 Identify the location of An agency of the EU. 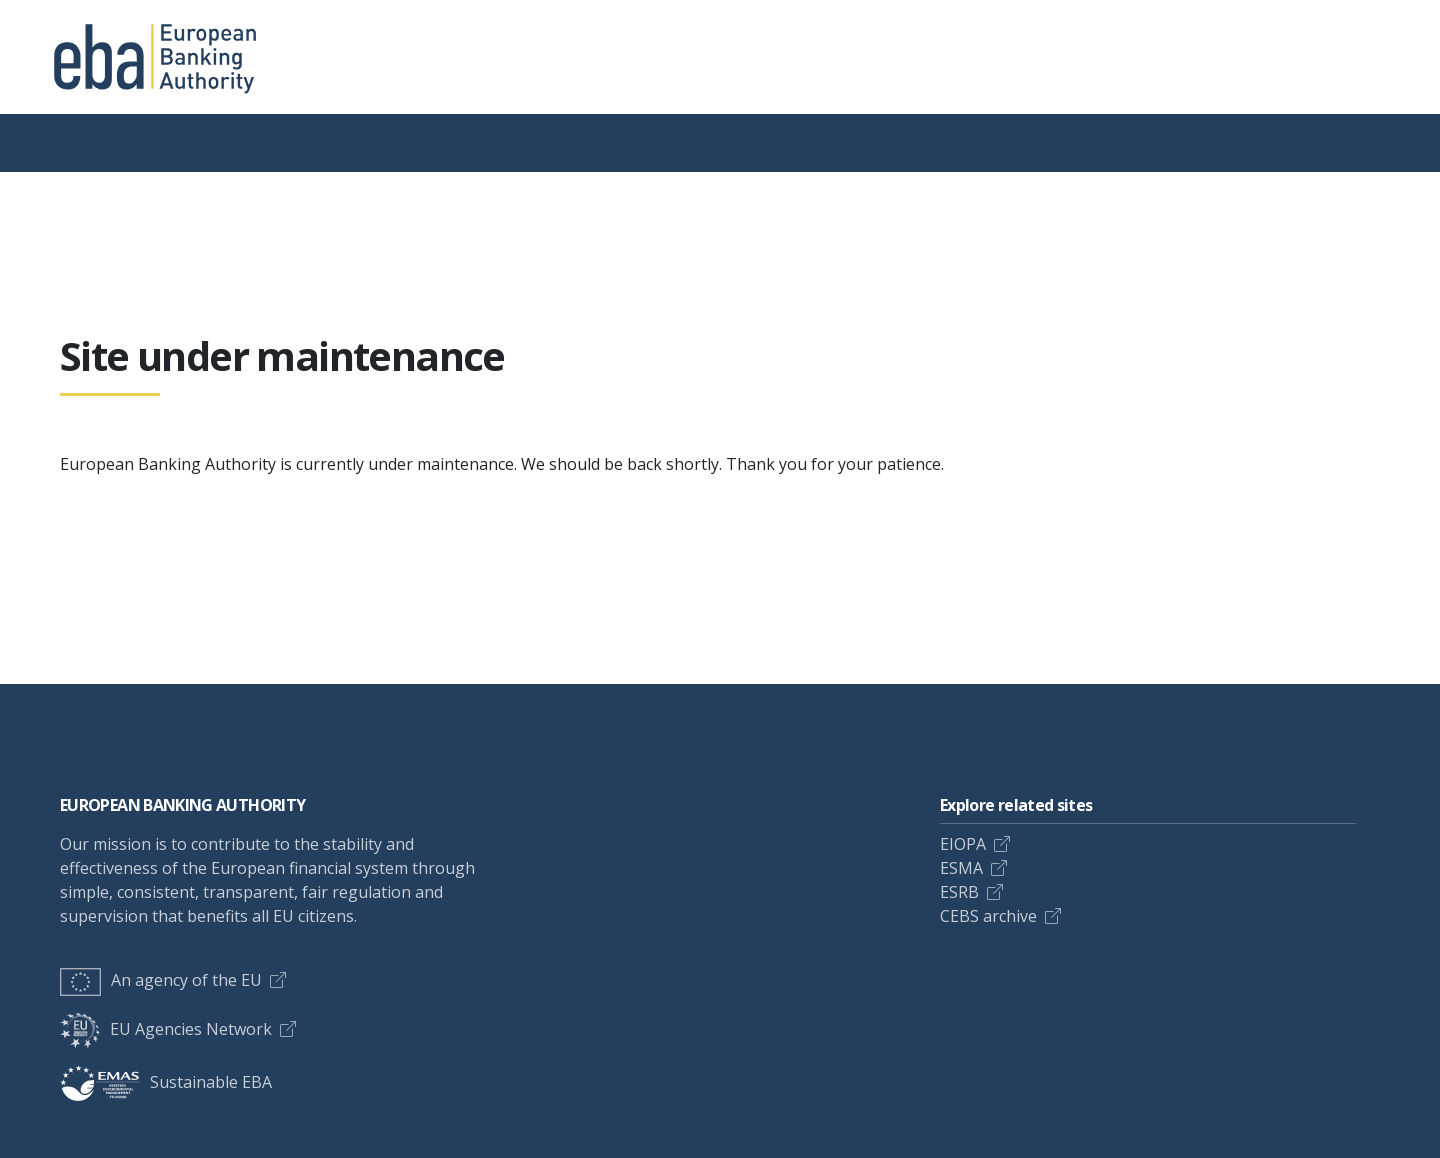
(161, 980).